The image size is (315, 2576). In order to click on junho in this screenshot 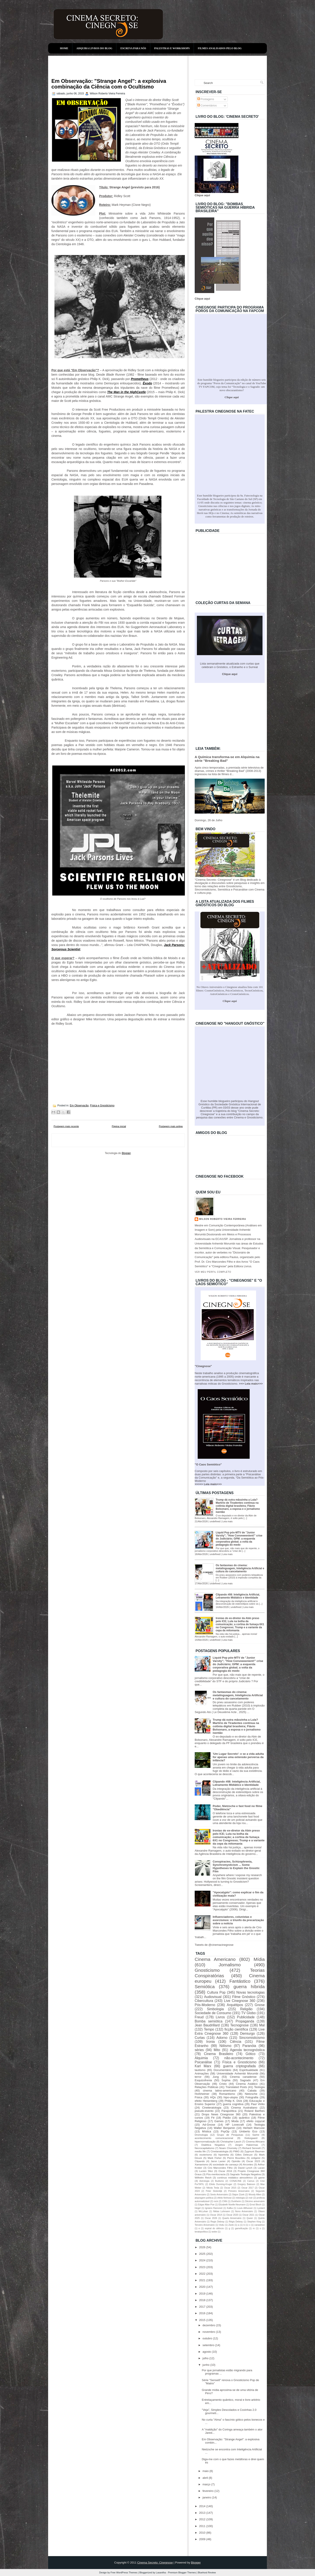, I will do `click(206, 2364)`.